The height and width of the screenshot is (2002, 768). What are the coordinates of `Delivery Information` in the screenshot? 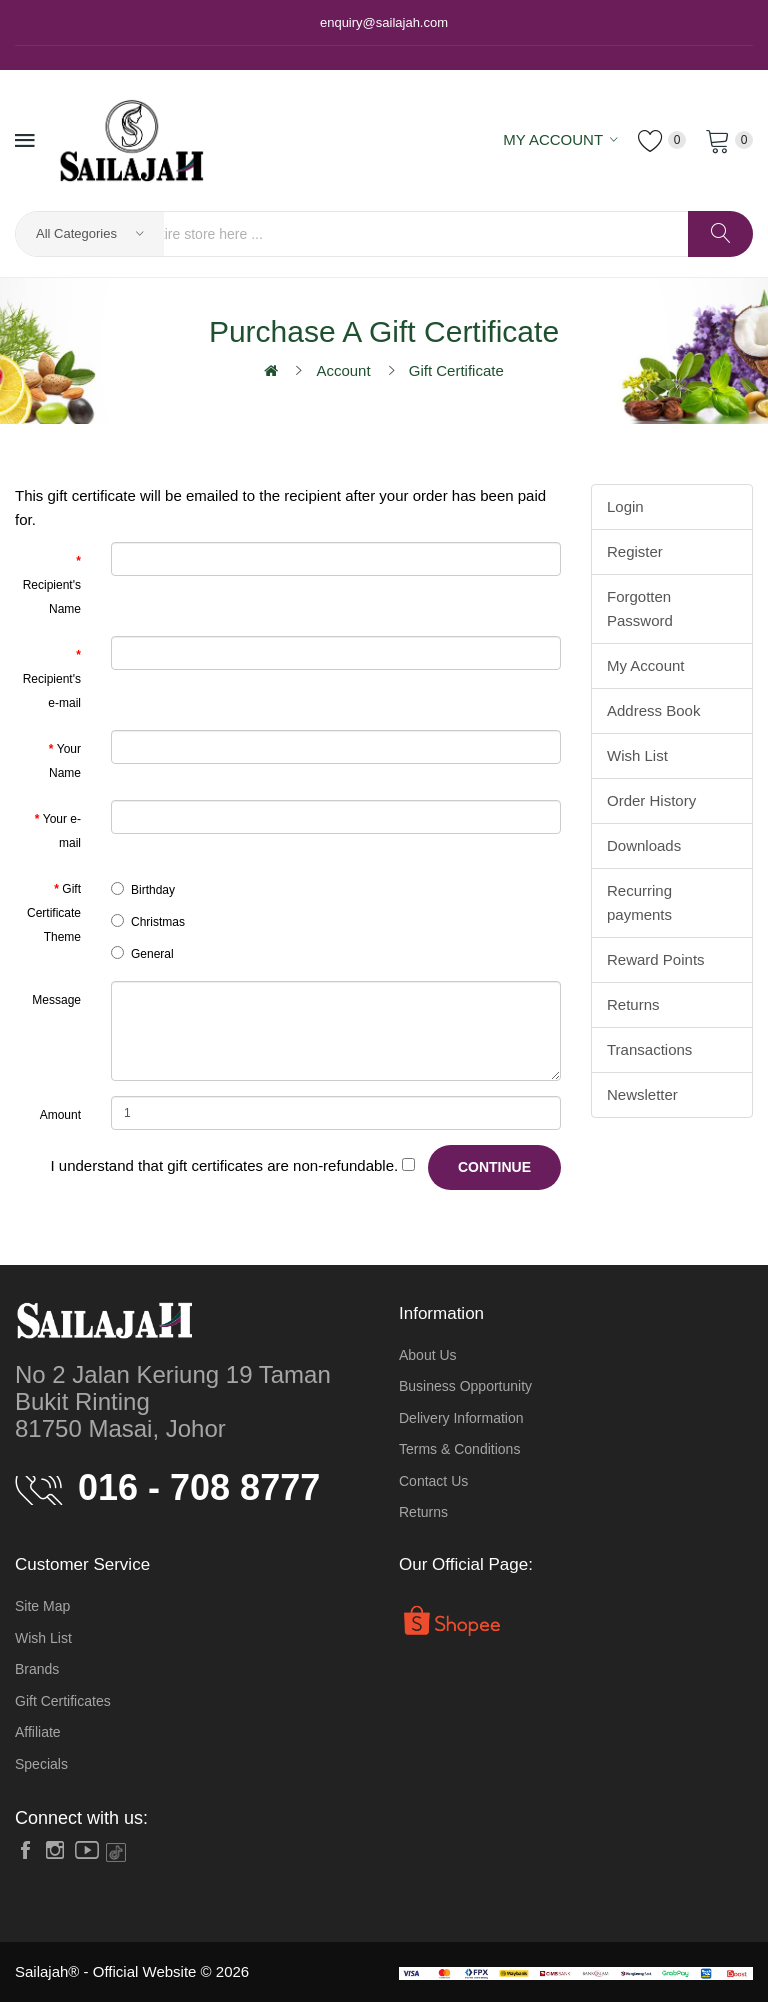 It's located at (461, 1418).